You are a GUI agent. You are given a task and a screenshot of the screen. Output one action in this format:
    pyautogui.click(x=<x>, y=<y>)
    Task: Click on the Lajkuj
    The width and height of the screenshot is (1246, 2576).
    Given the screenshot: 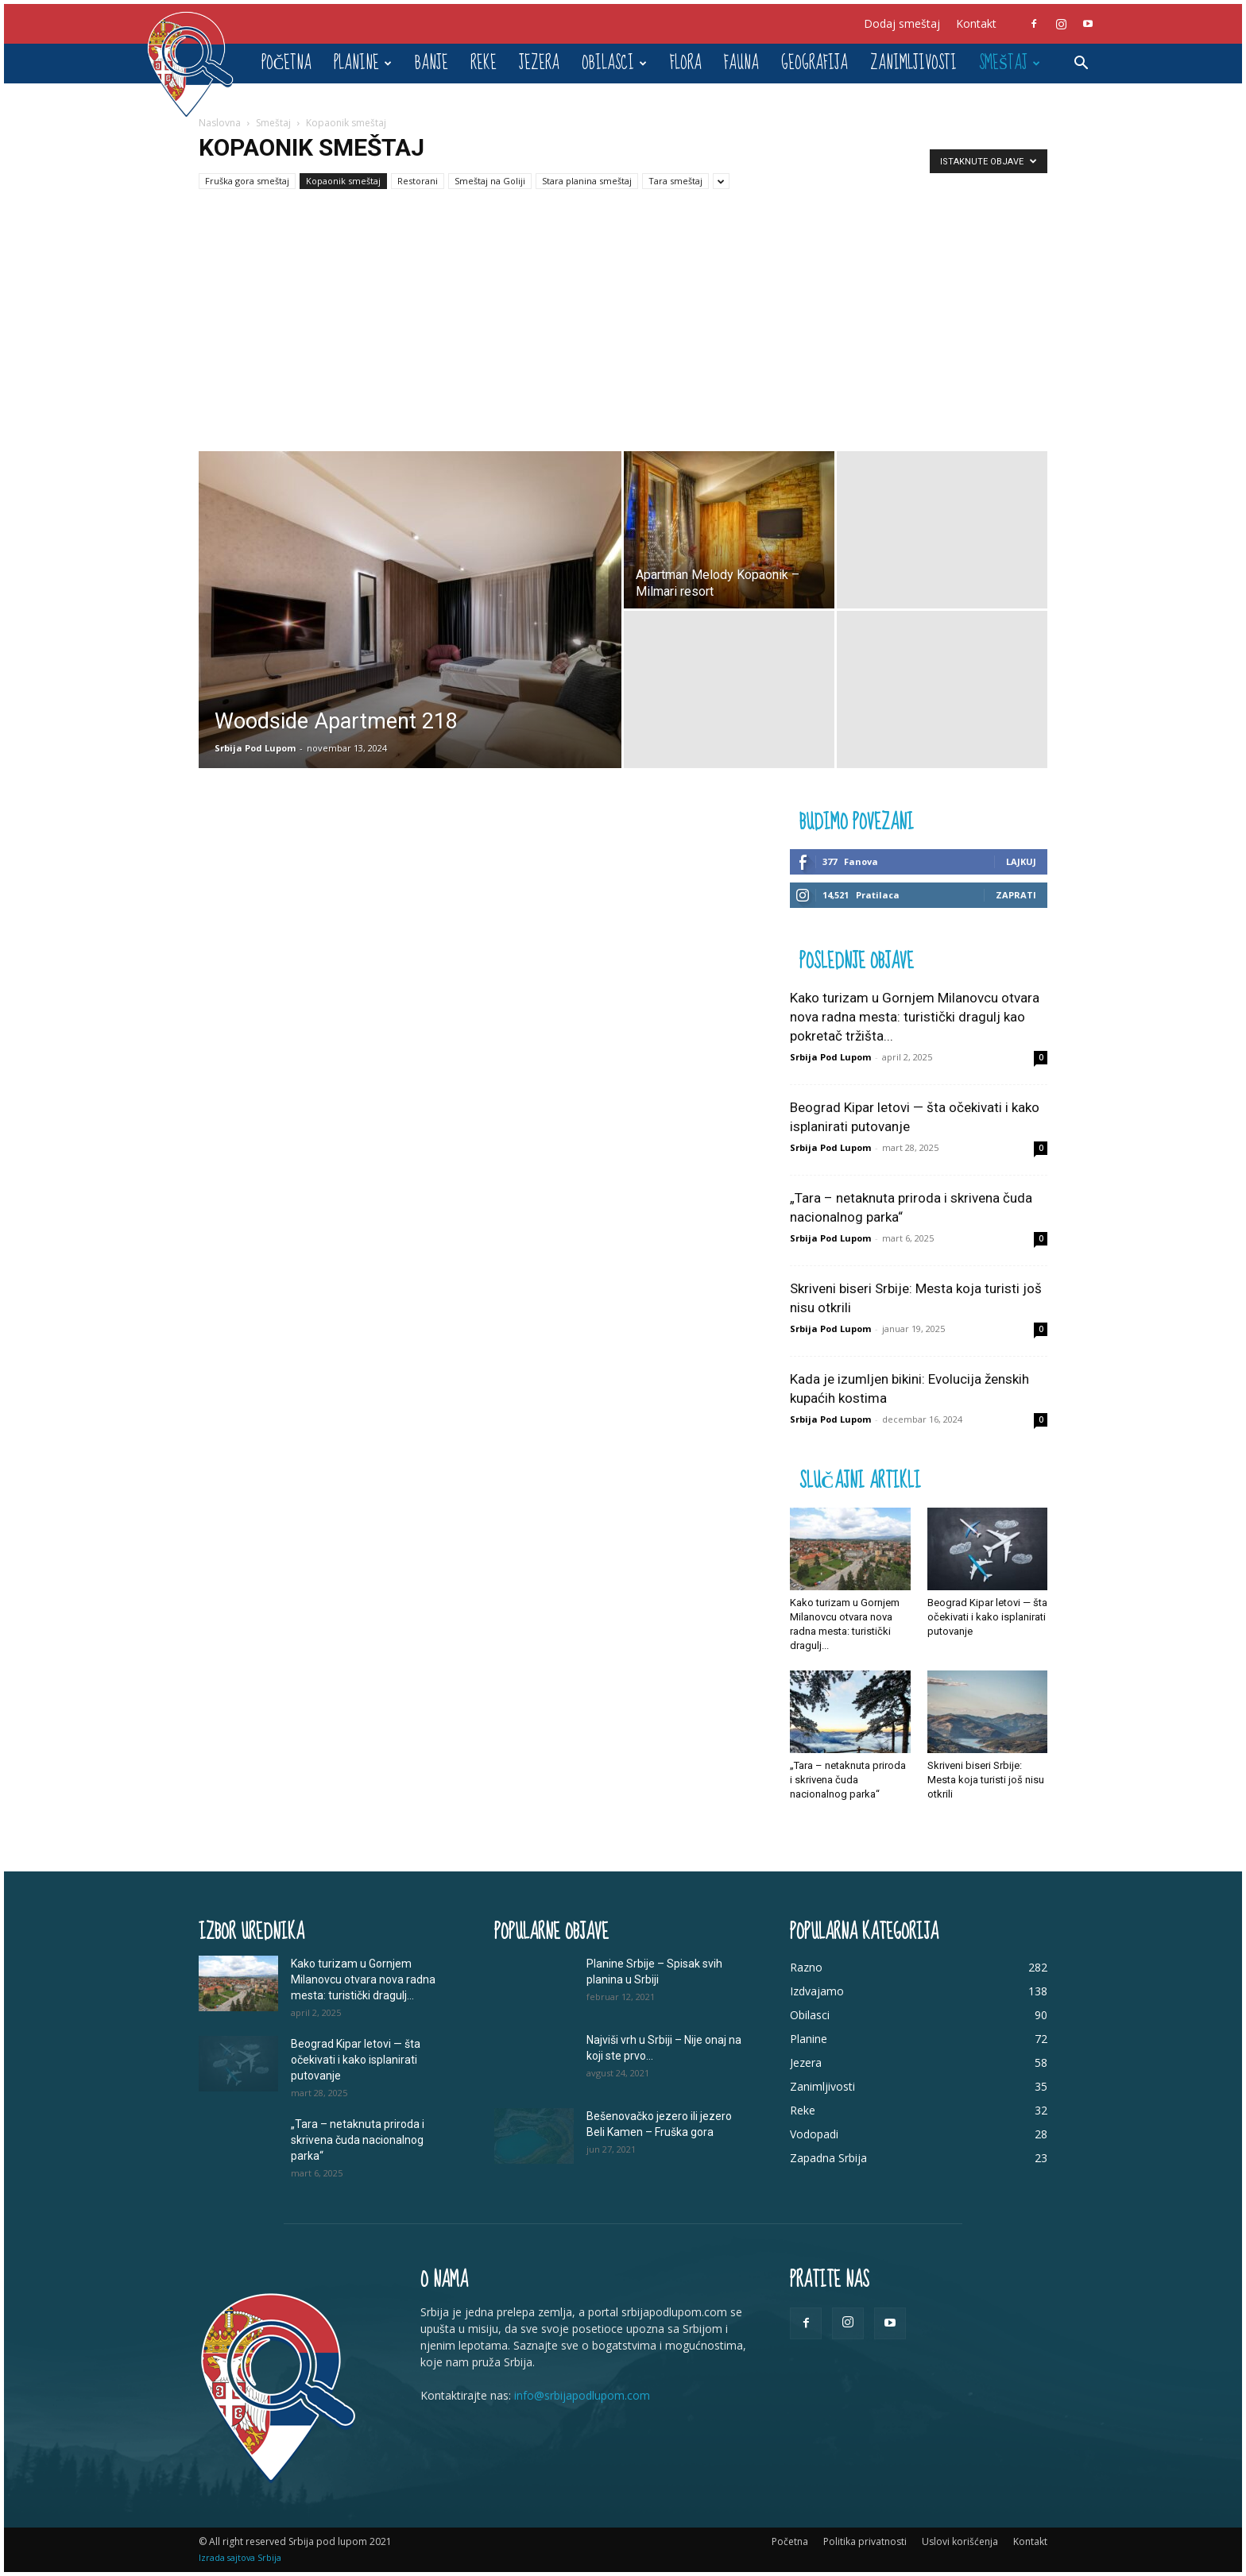 What is the action you would take?
    pyautogui.click(x=1021, y=861)
    